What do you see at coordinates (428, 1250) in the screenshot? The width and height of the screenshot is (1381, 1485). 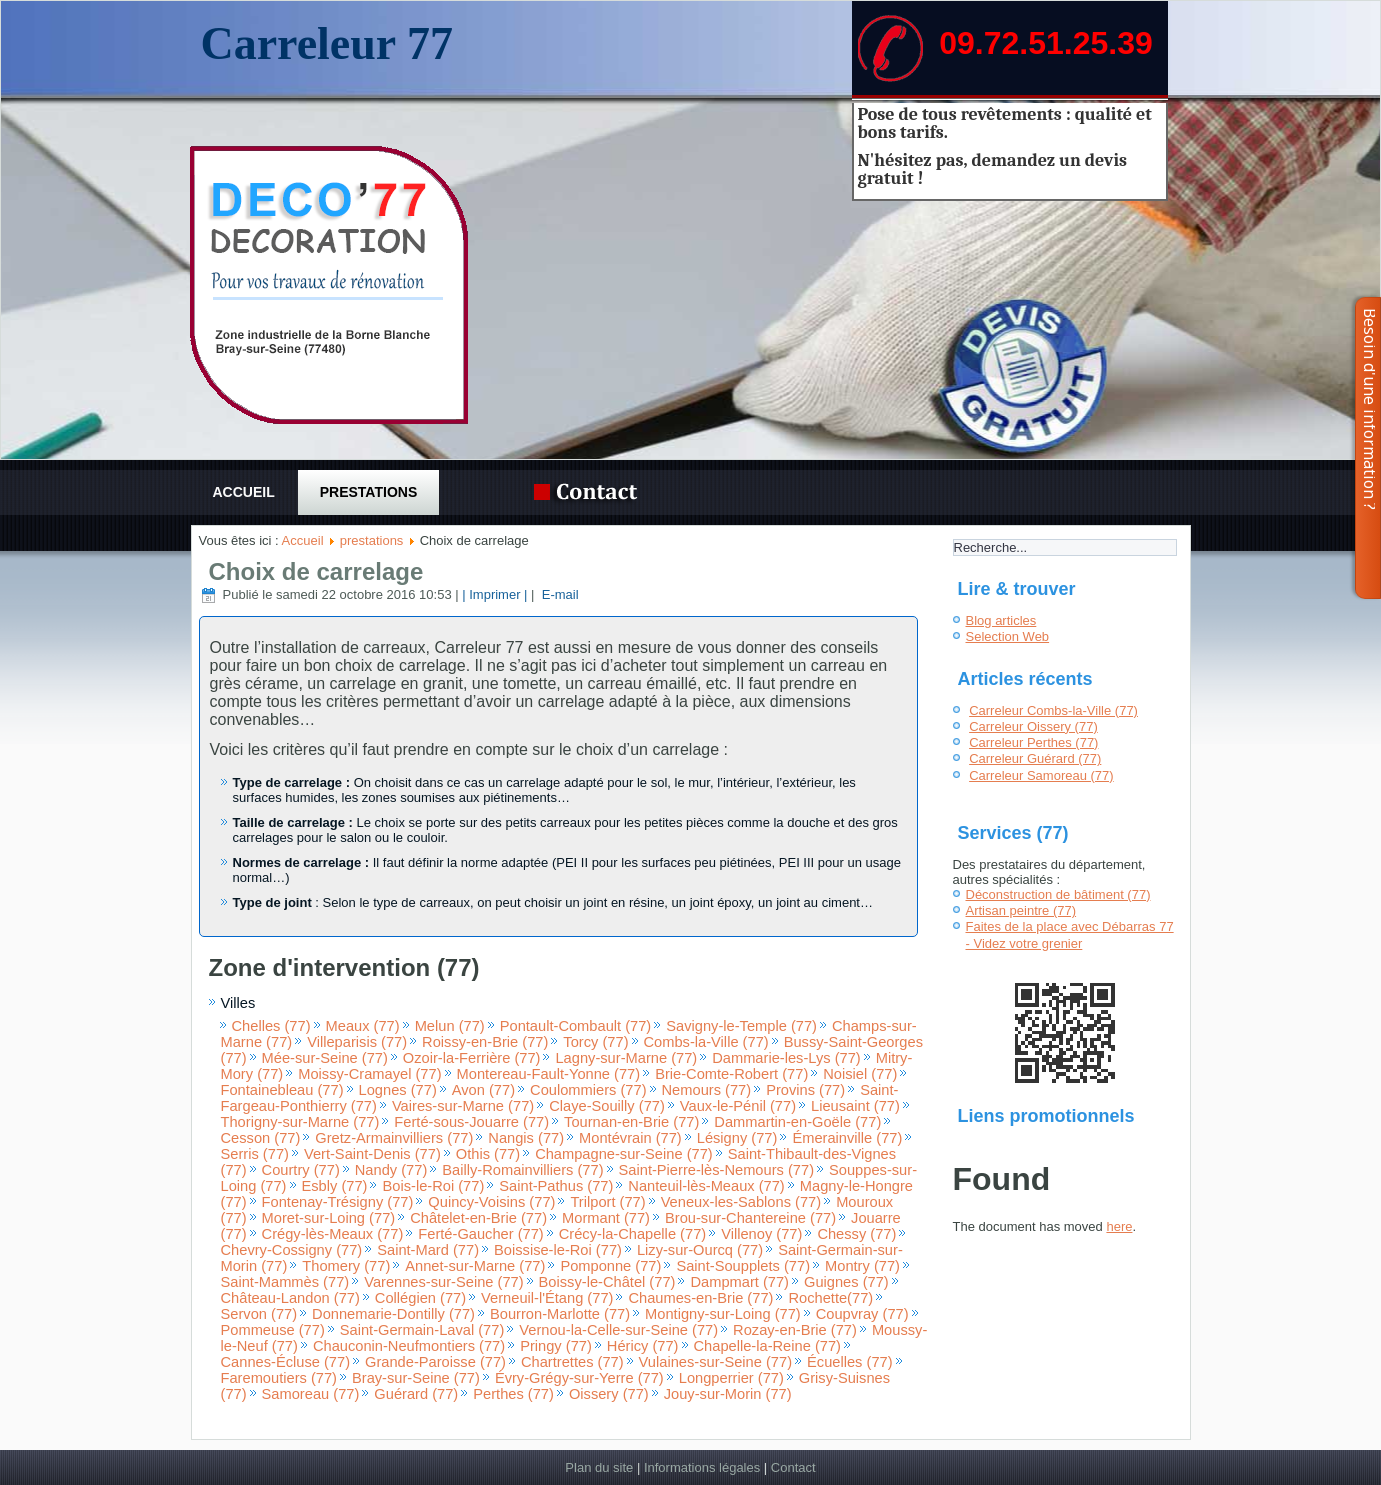 I see `Saint-Mard (77)` at bounding box center [428, 1250].